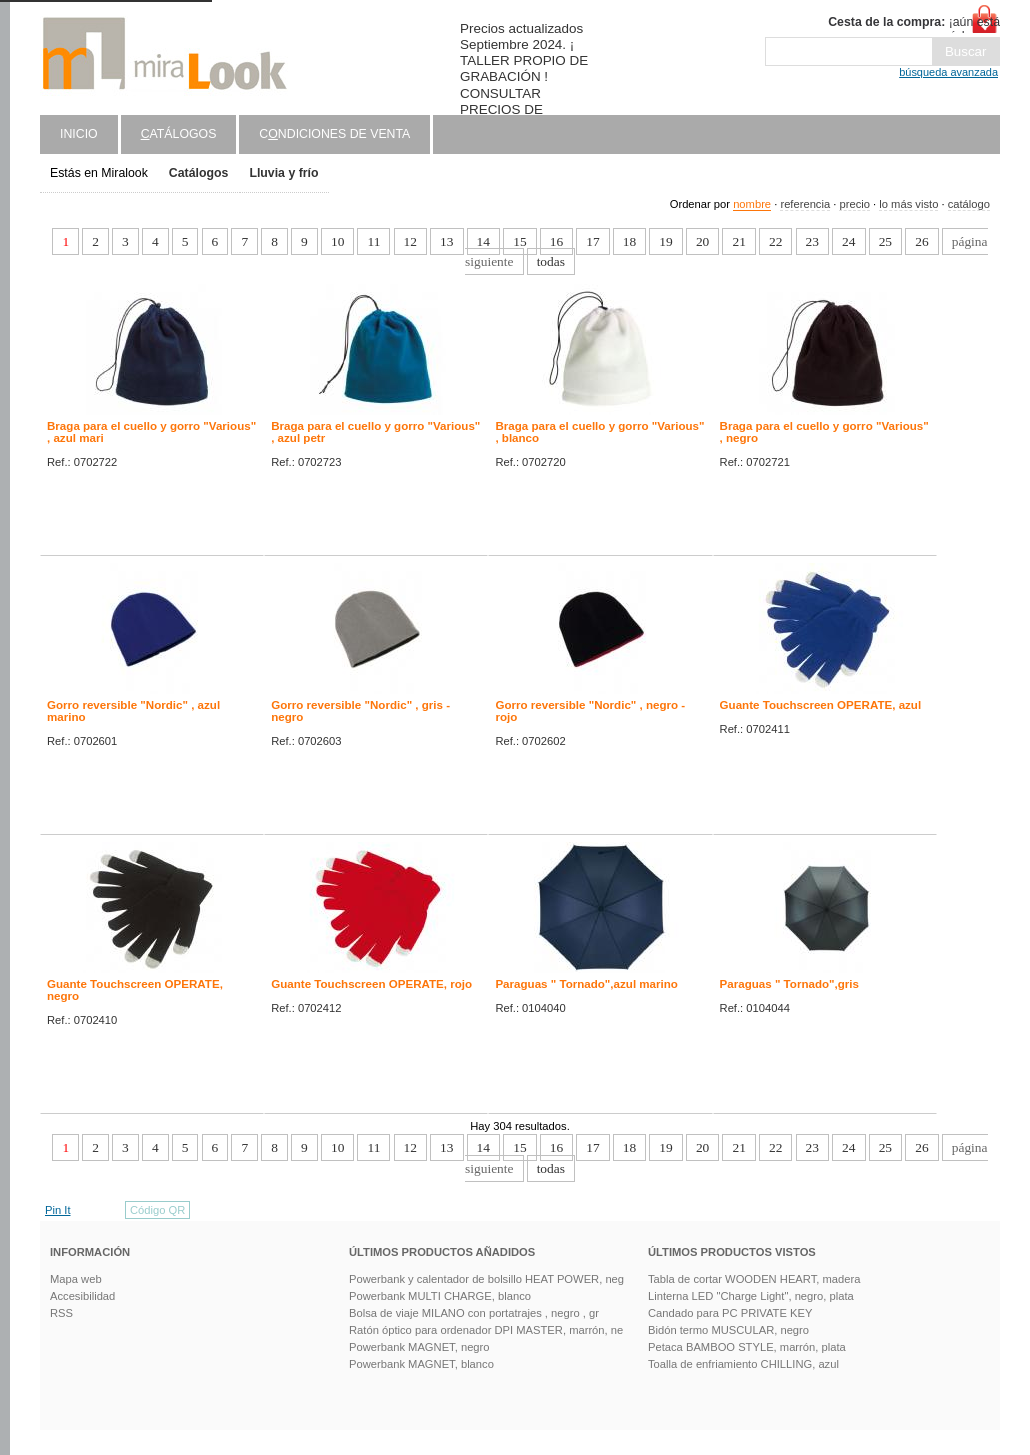 Image resolution: width=1030 pixels, height=1455 pixels. I want to click on 21, so click(738, 241).